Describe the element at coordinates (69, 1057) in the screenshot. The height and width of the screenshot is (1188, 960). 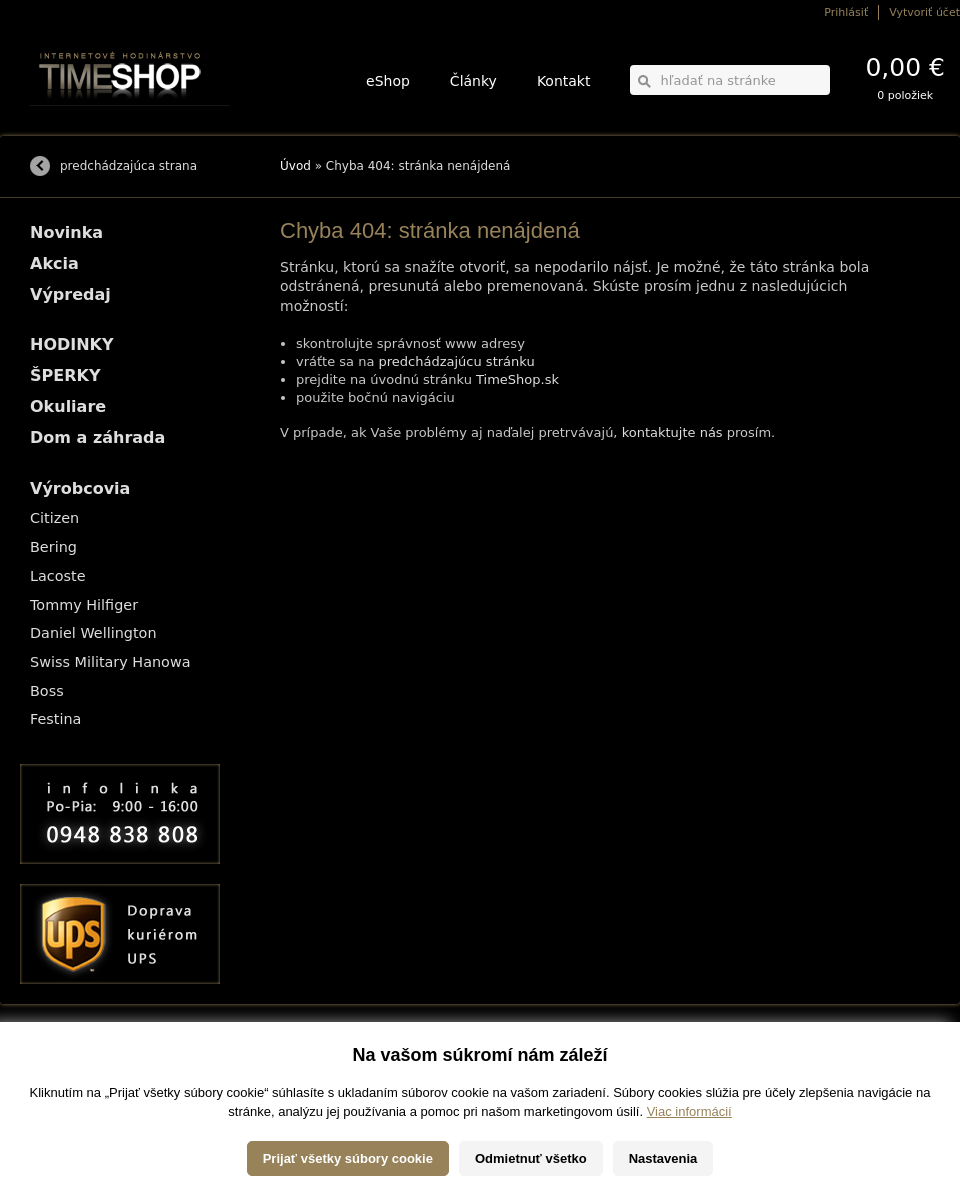
I see `Možnosti dopravy` at that location.